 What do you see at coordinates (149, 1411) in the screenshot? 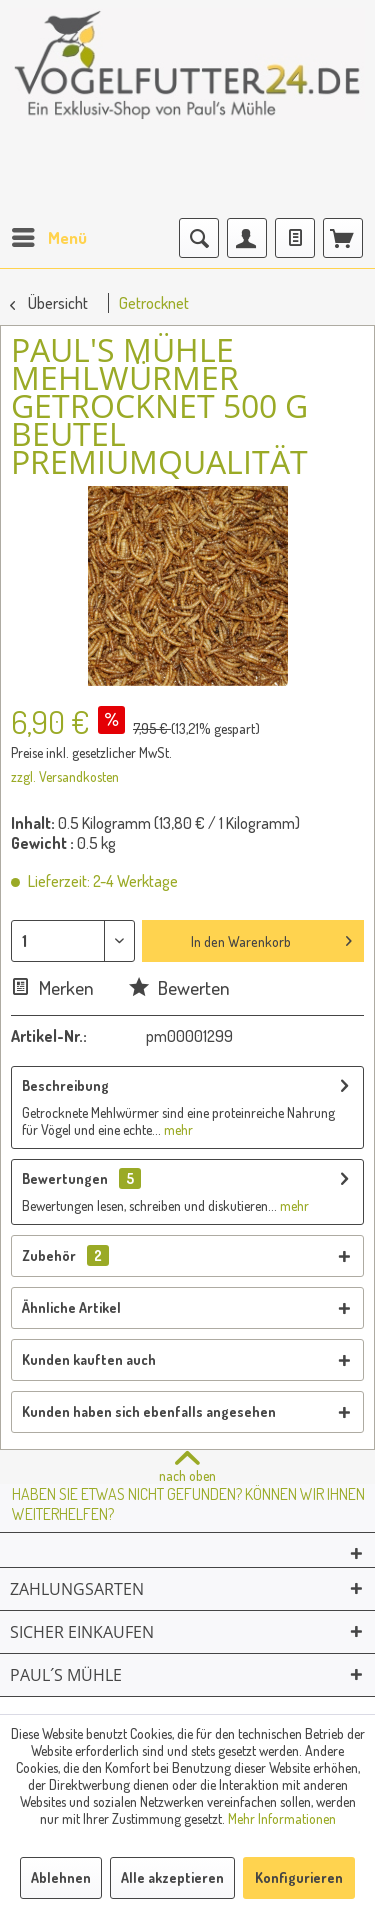
I see `Kunden haben sich ebenfalls angesehen` at bounding box center [149, 1411].